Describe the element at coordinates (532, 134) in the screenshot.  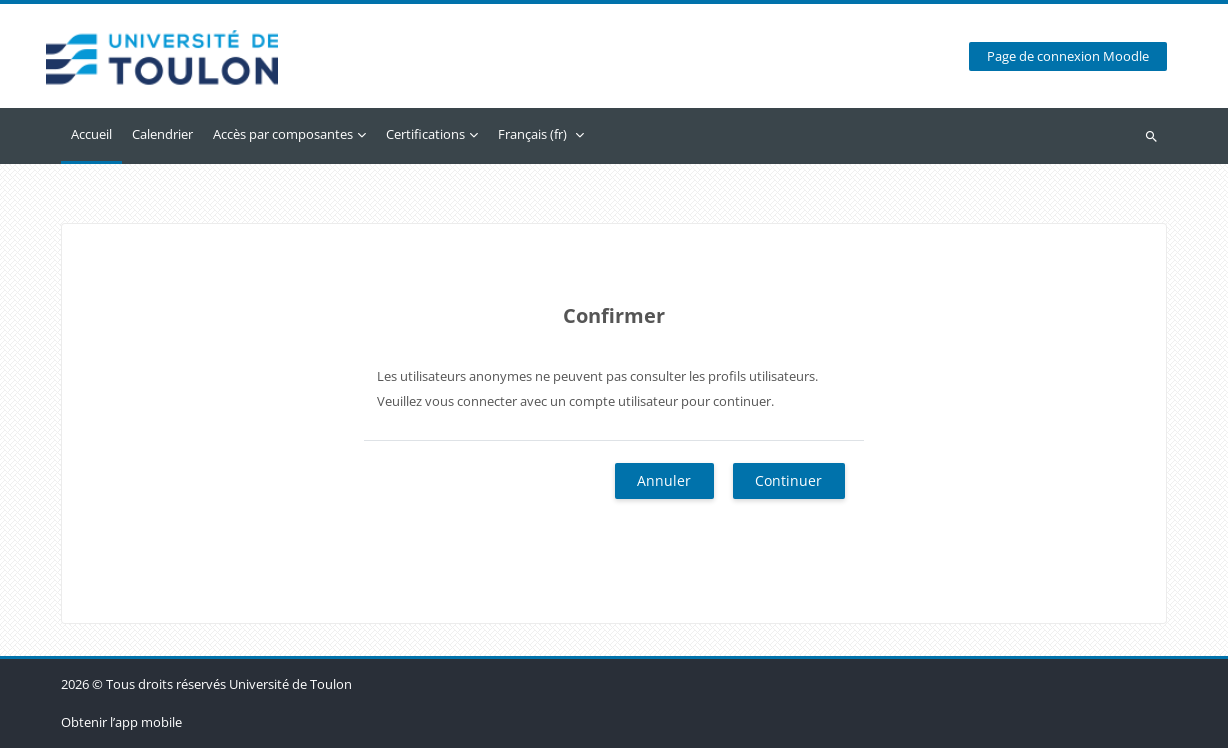
I see `Français ‎(fr)‎ [menuitem]` at that location.